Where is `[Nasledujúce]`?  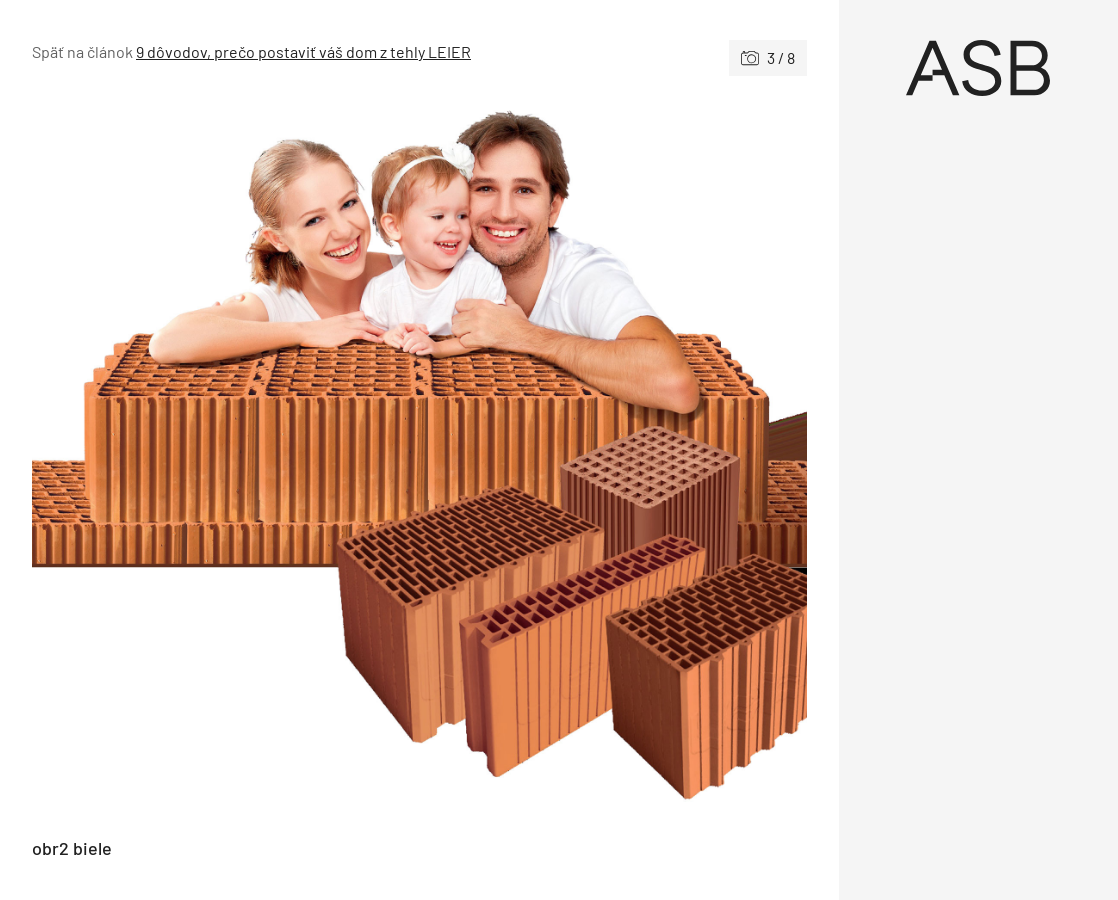 [Nasledujúce] is located at coordinates (612, 457).